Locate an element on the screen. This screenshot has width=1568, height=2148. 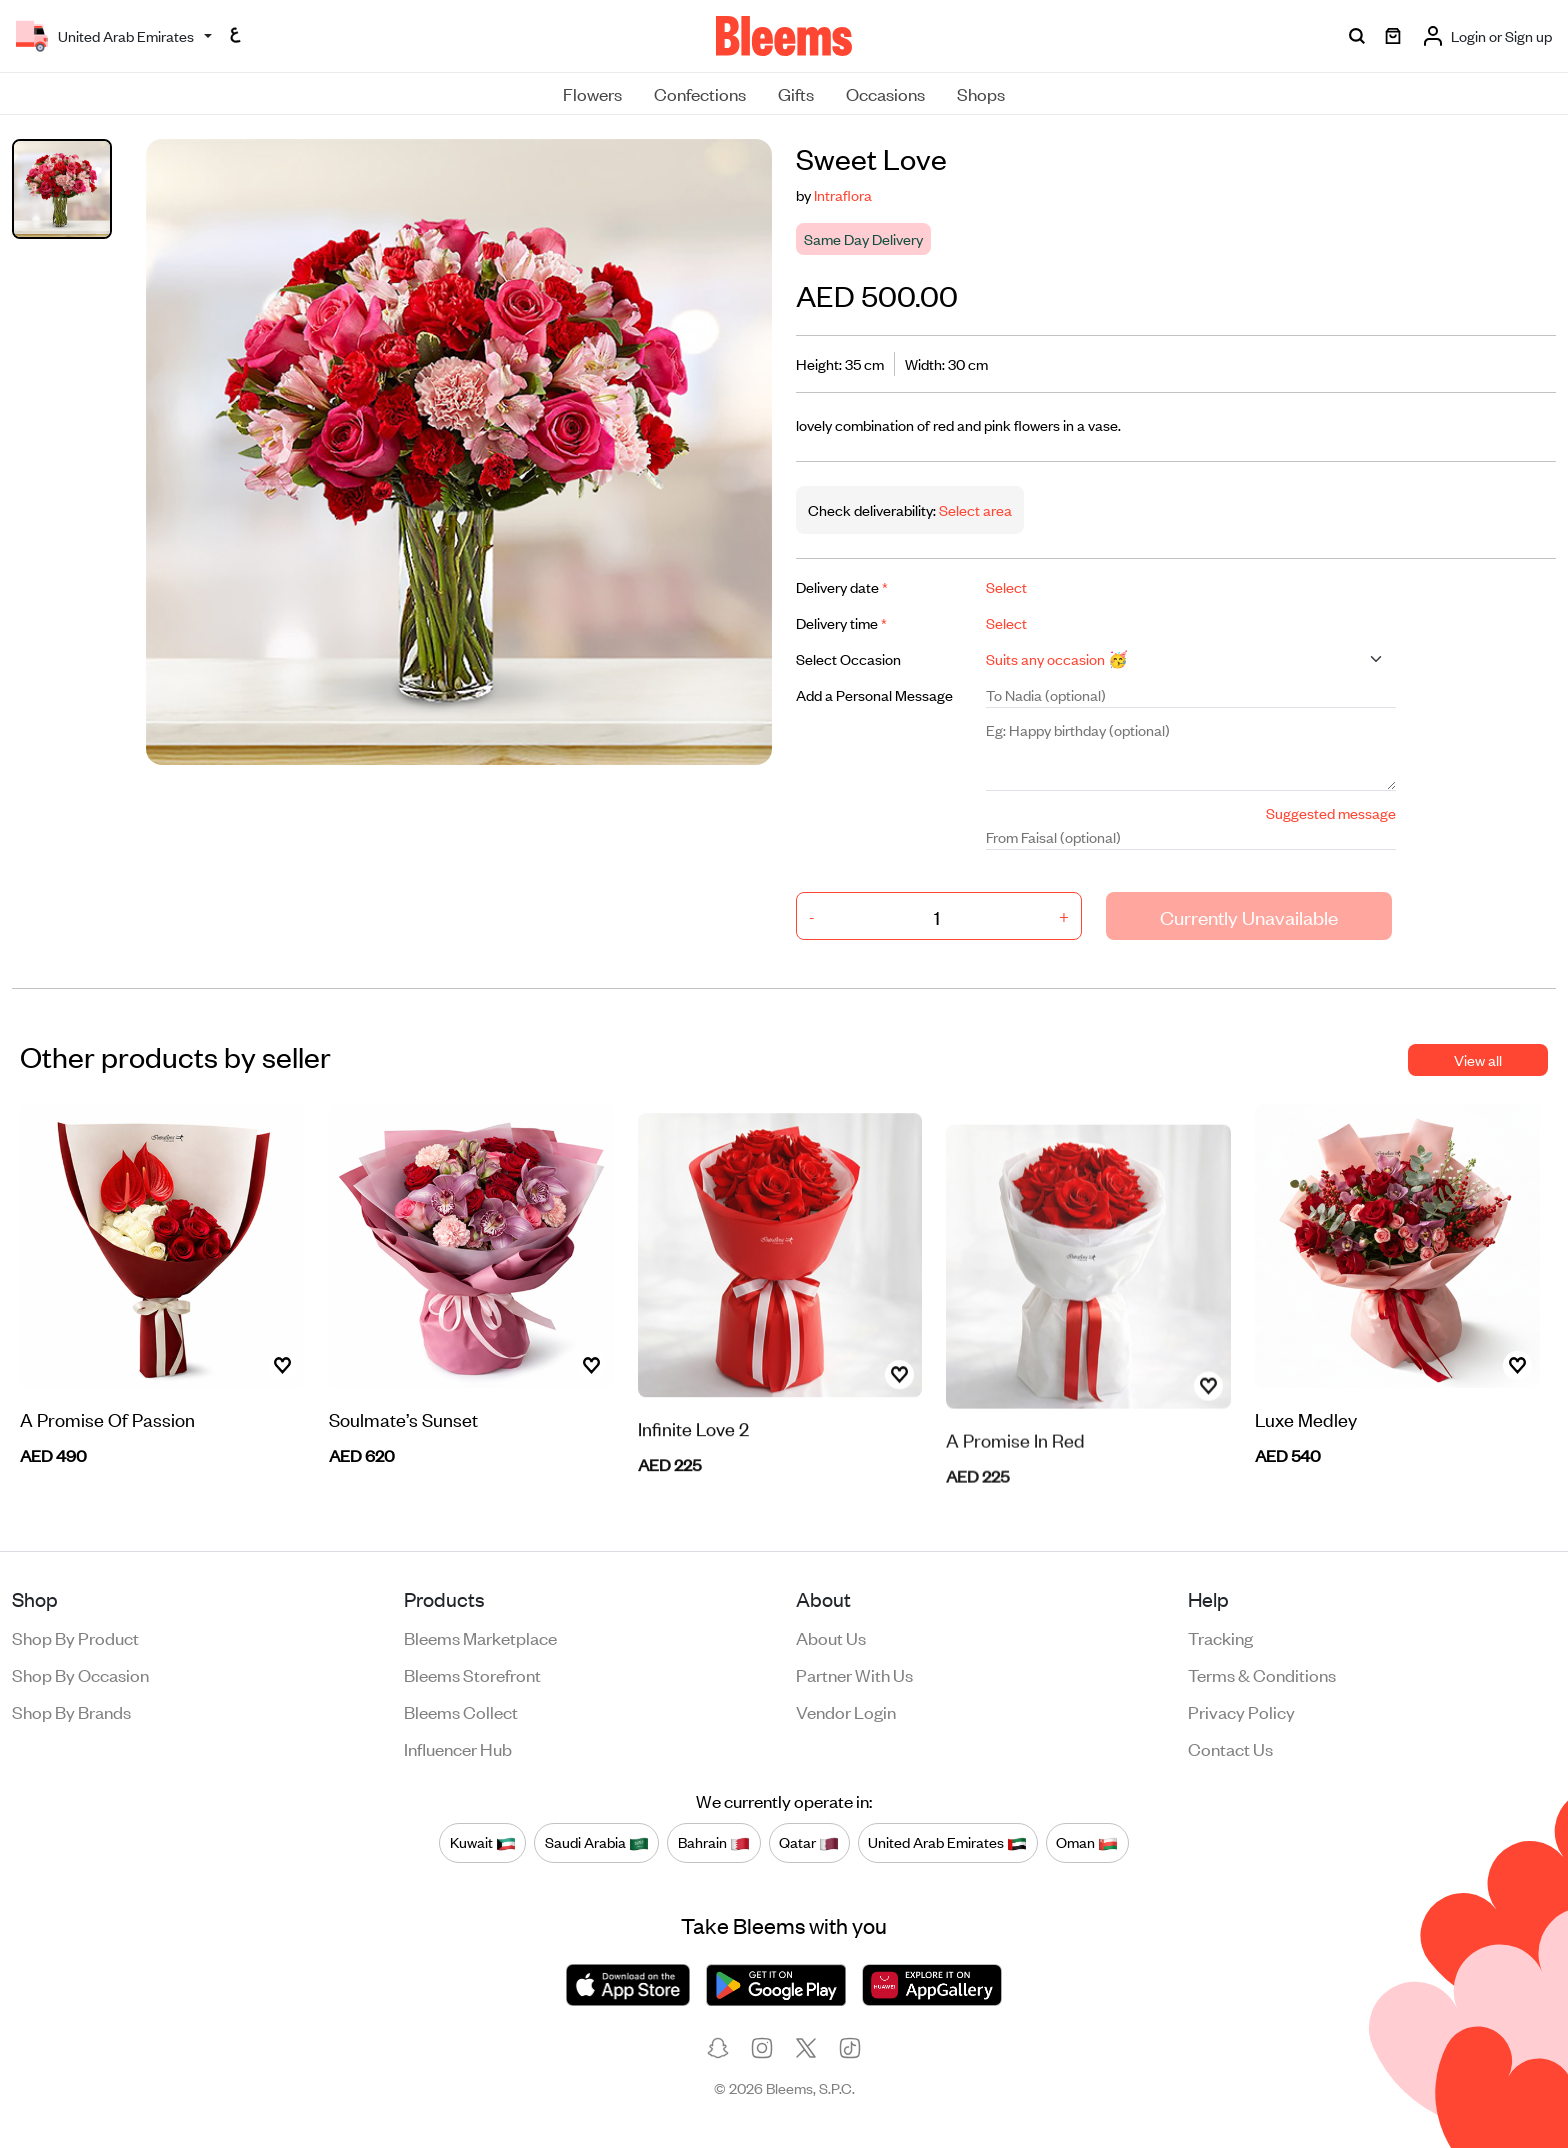
Privacy policy is located at coordinates (1241, 1711).